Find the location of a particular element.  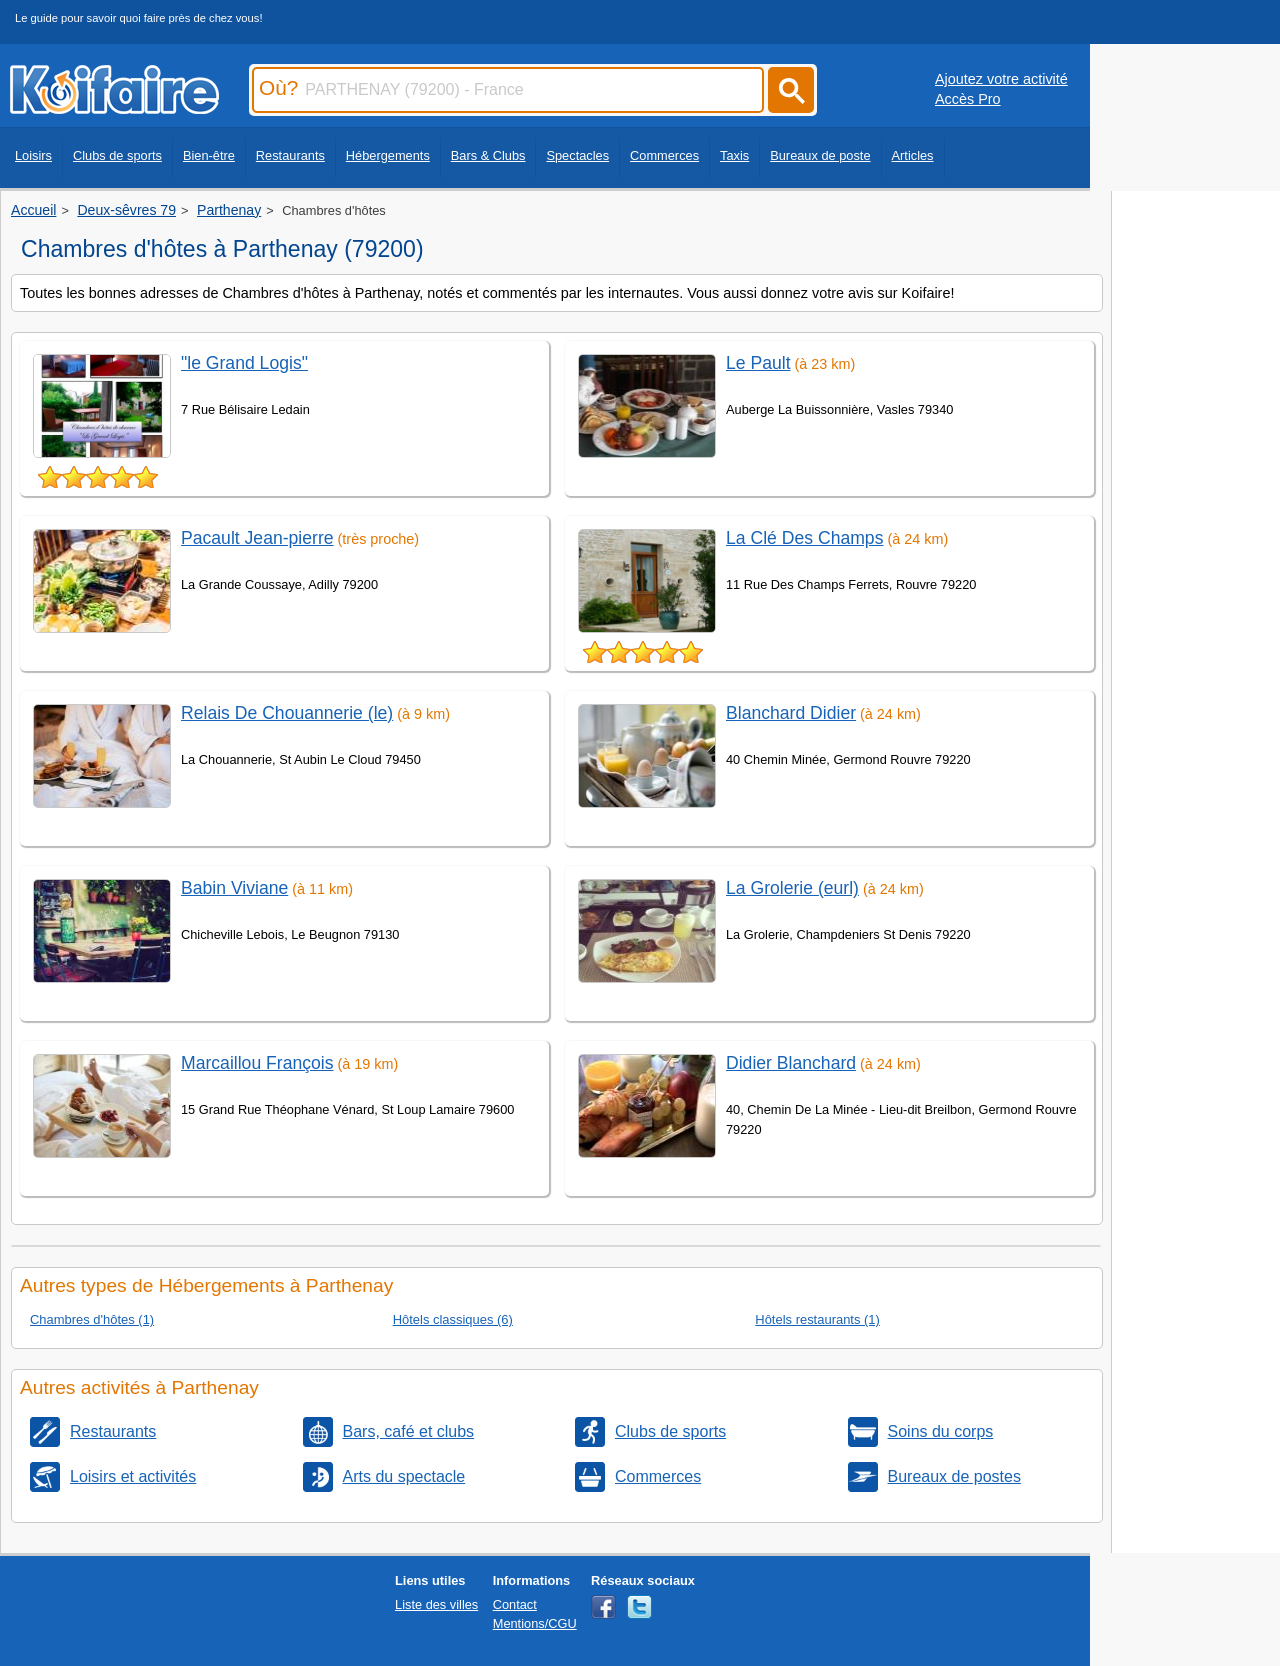

La Clé Des Champs is located at coordinates (804, 538).